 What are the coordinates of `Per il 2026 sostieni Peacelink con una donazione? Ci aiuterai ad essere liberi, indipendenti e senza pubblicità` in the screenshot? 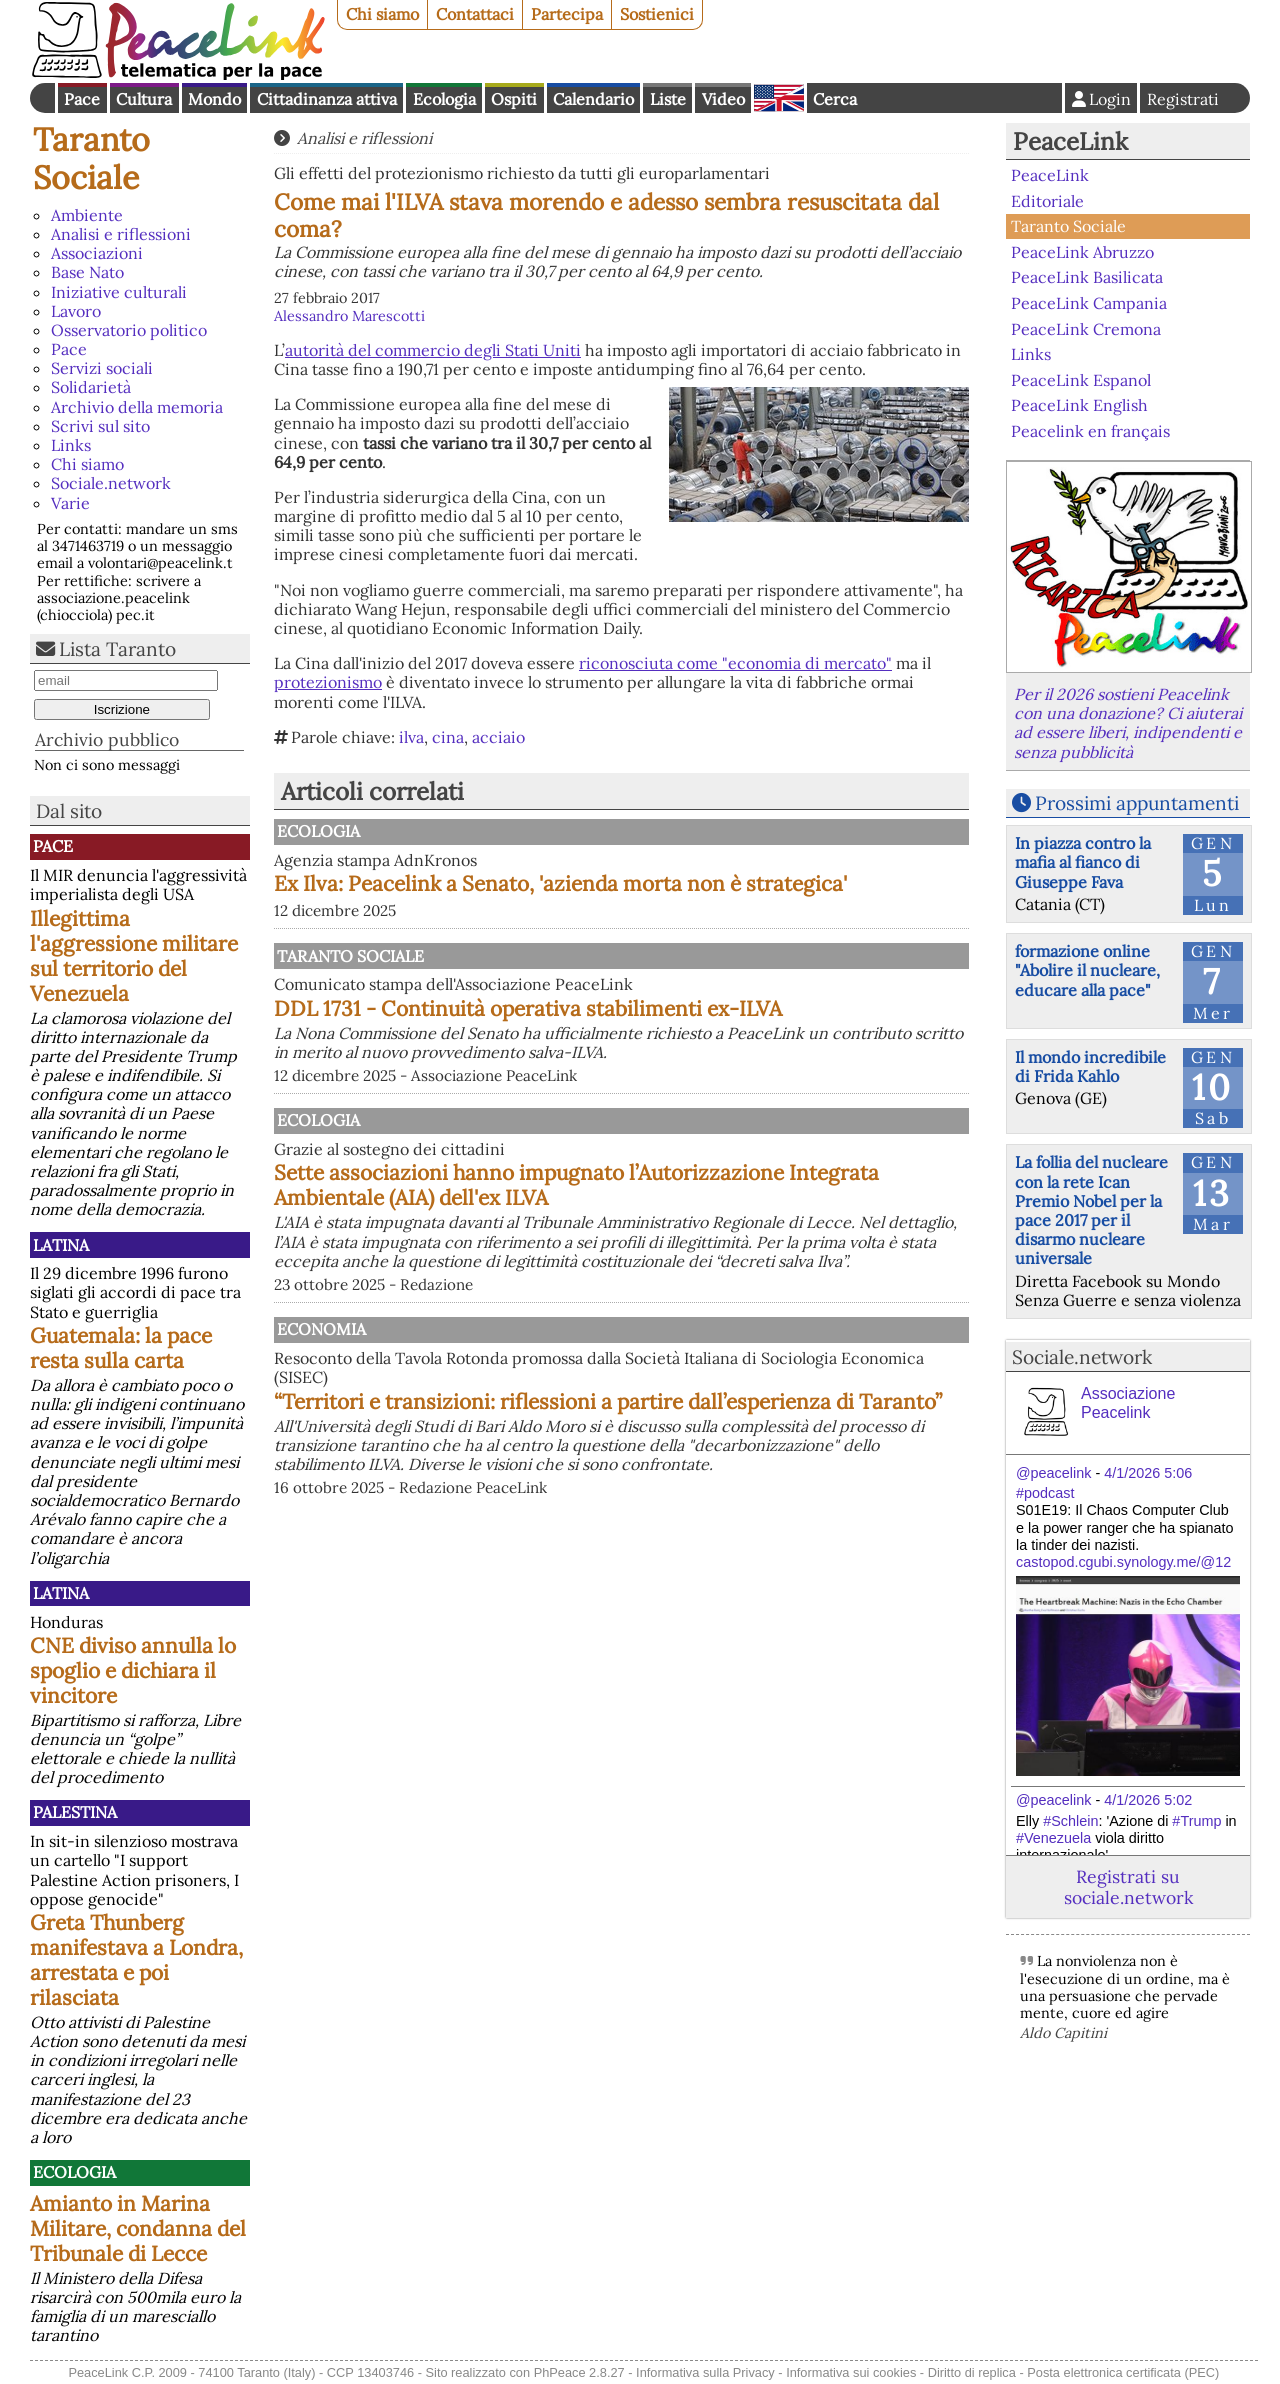 It's located at (1128, 723).